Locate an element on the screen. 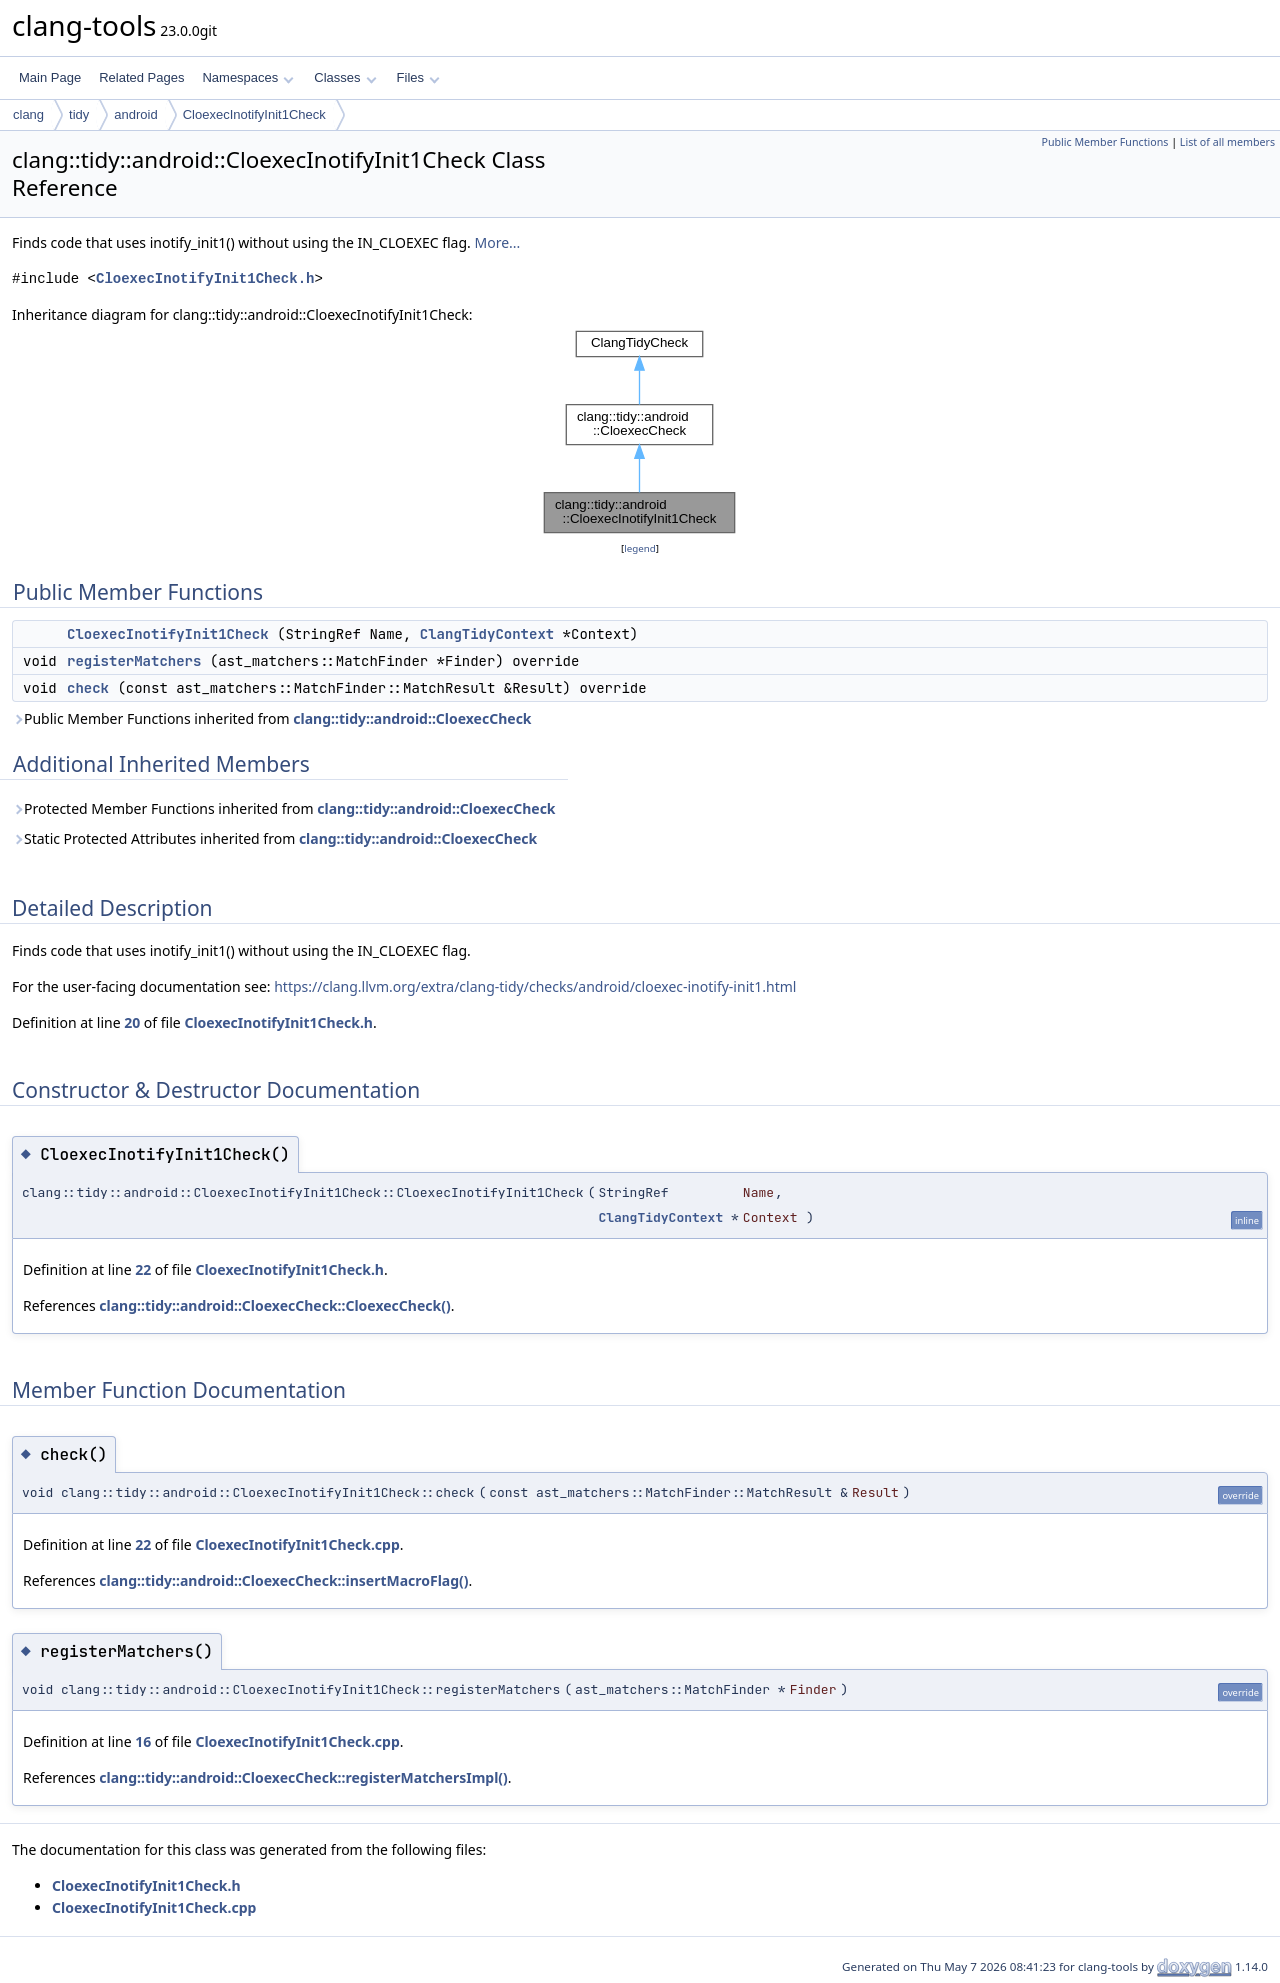 The width and height of the screenshot is (1280, 1983). check is located at coordinates (88, 688).